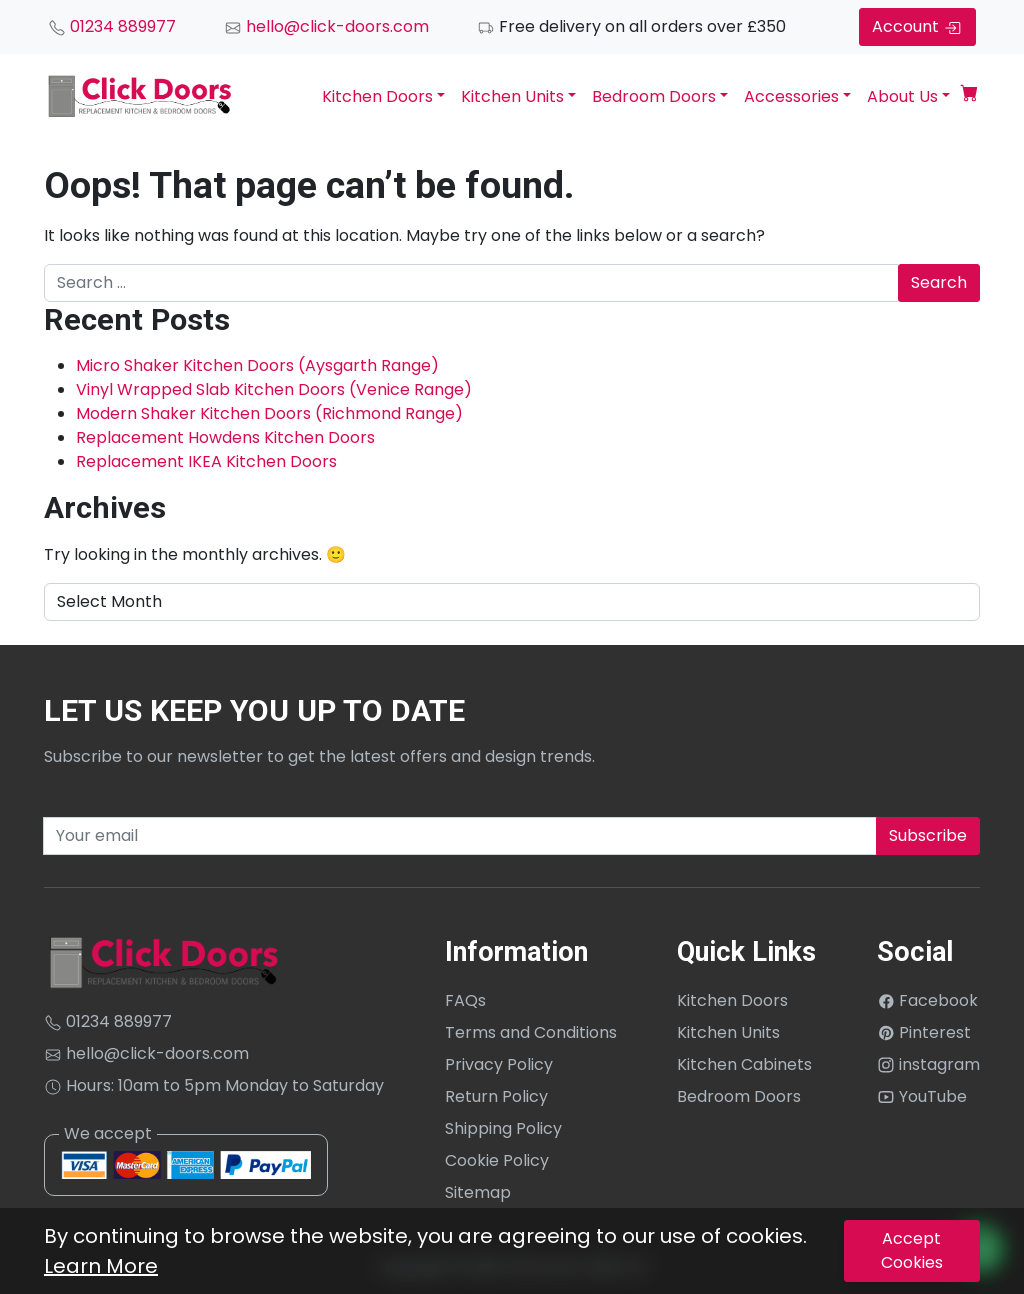 This screenshot has height=1294, width=1024. What do you see at coordinates (478, 1192) in the screenshot?
I see `Sitemap` at bounding box center [478, 1192].